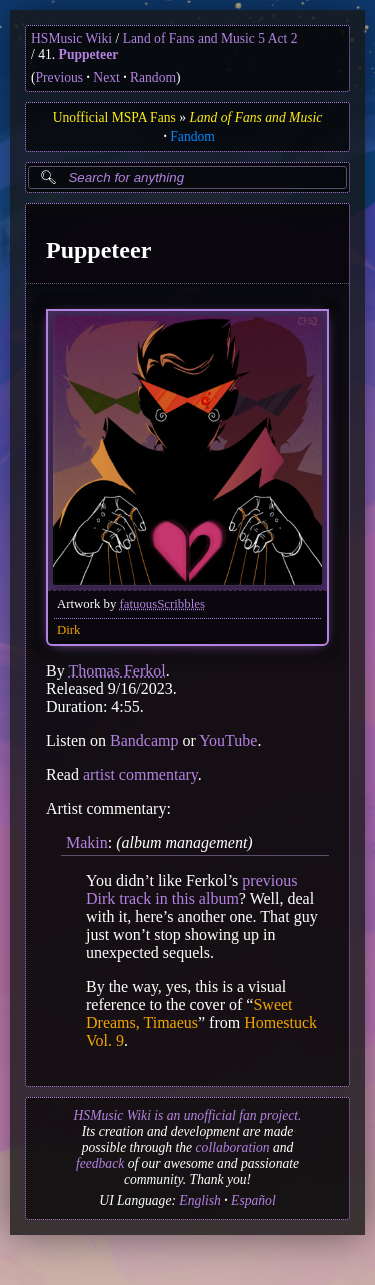 Image resolution: width=375 pixels, height=1285 pixels. Describe the element at coordinates (153, 77) in the screenshot. I see `Random` at that location.